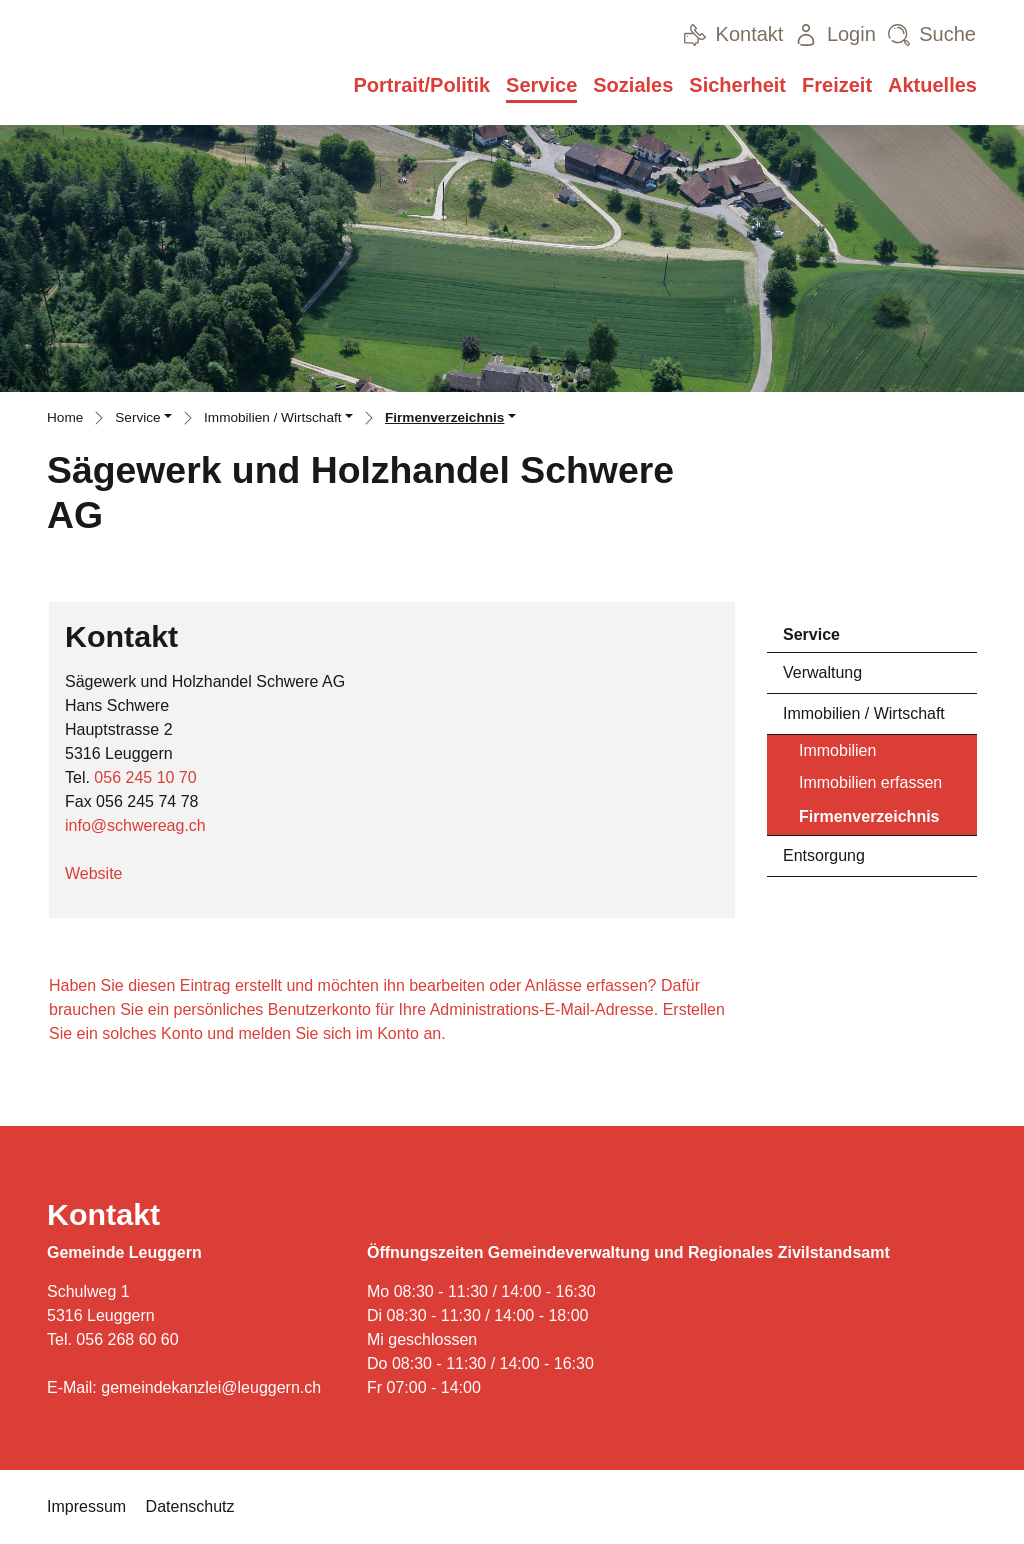  I want to click on Service, so click(541, 85).